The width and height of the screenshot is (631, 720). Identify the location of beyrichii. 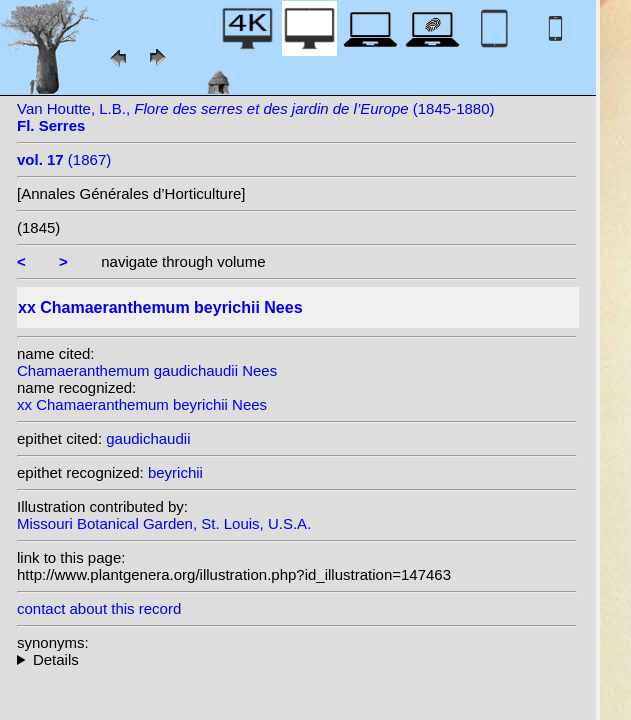
(175, 472).